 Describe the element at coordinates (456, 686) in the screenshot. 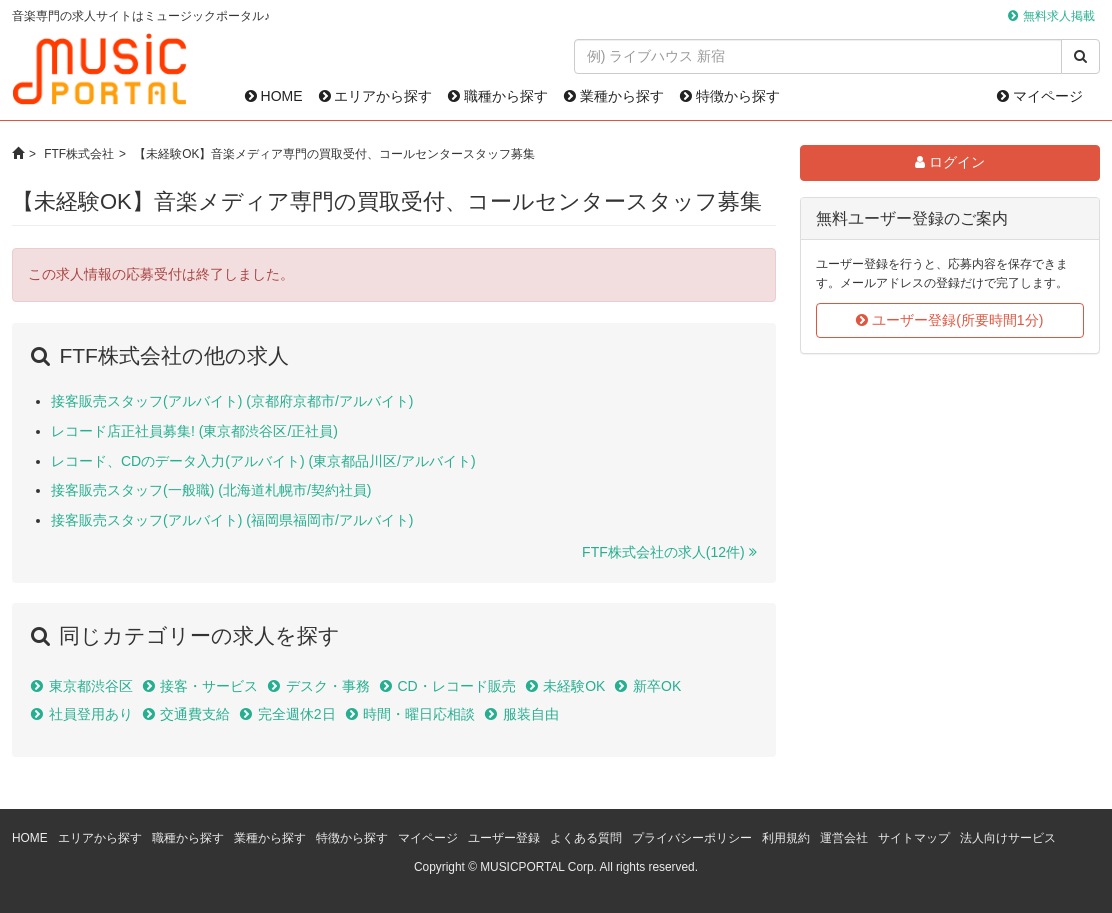

I see `CD・レコード販売` at that location.